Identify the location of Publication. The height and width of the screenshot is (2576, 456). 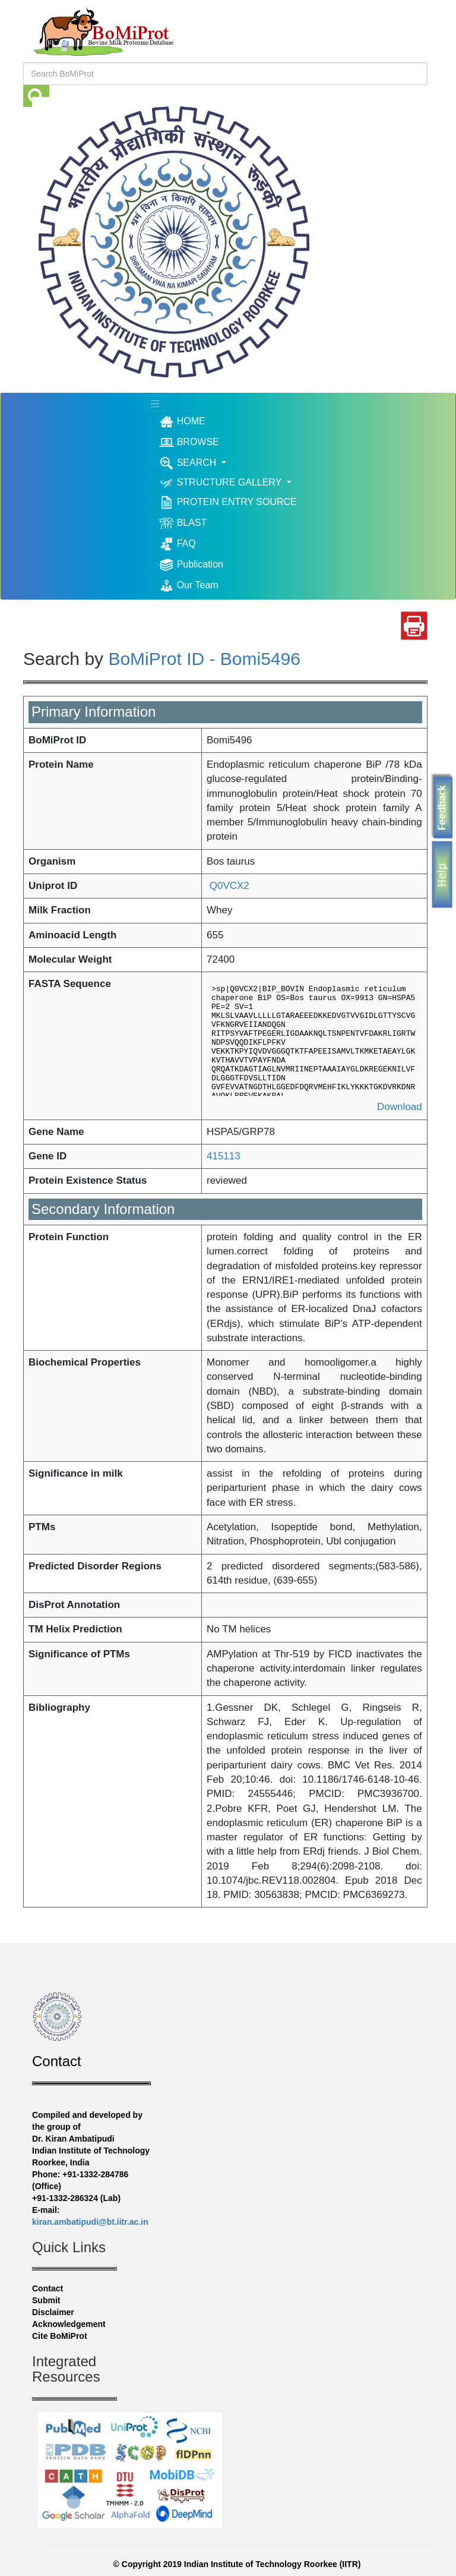
(191, 564).